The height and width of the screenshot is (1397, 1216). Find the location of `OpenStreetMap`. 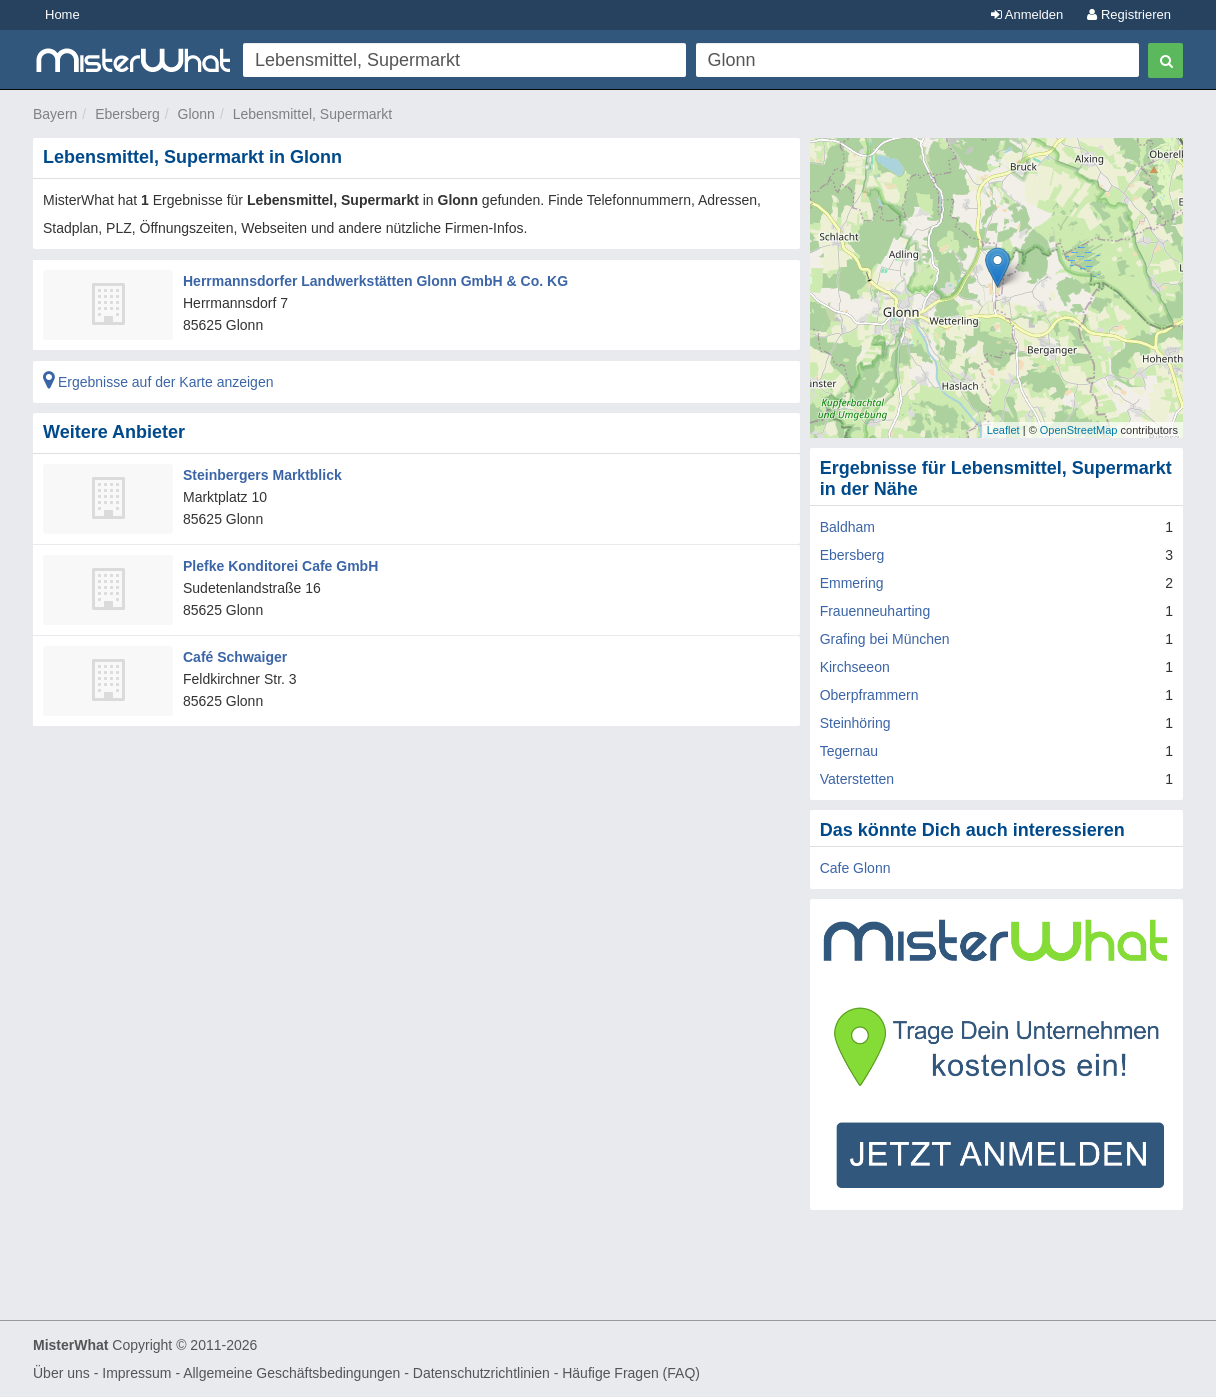

OpenStreetMap is located at coordinates (1079, 430).